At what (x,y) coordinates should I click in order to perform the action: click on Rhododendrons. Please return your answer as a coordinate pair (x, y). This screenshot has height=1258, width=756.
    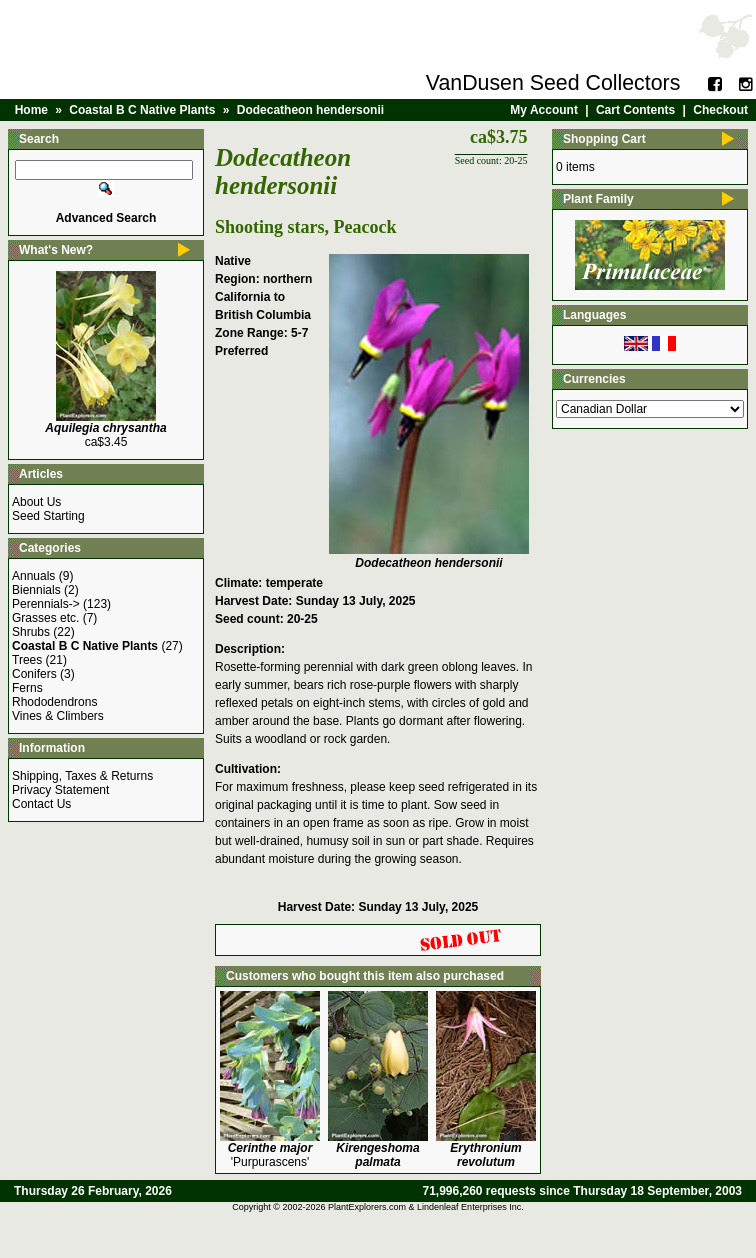
    Looking at the image, I should click on (54, 702).